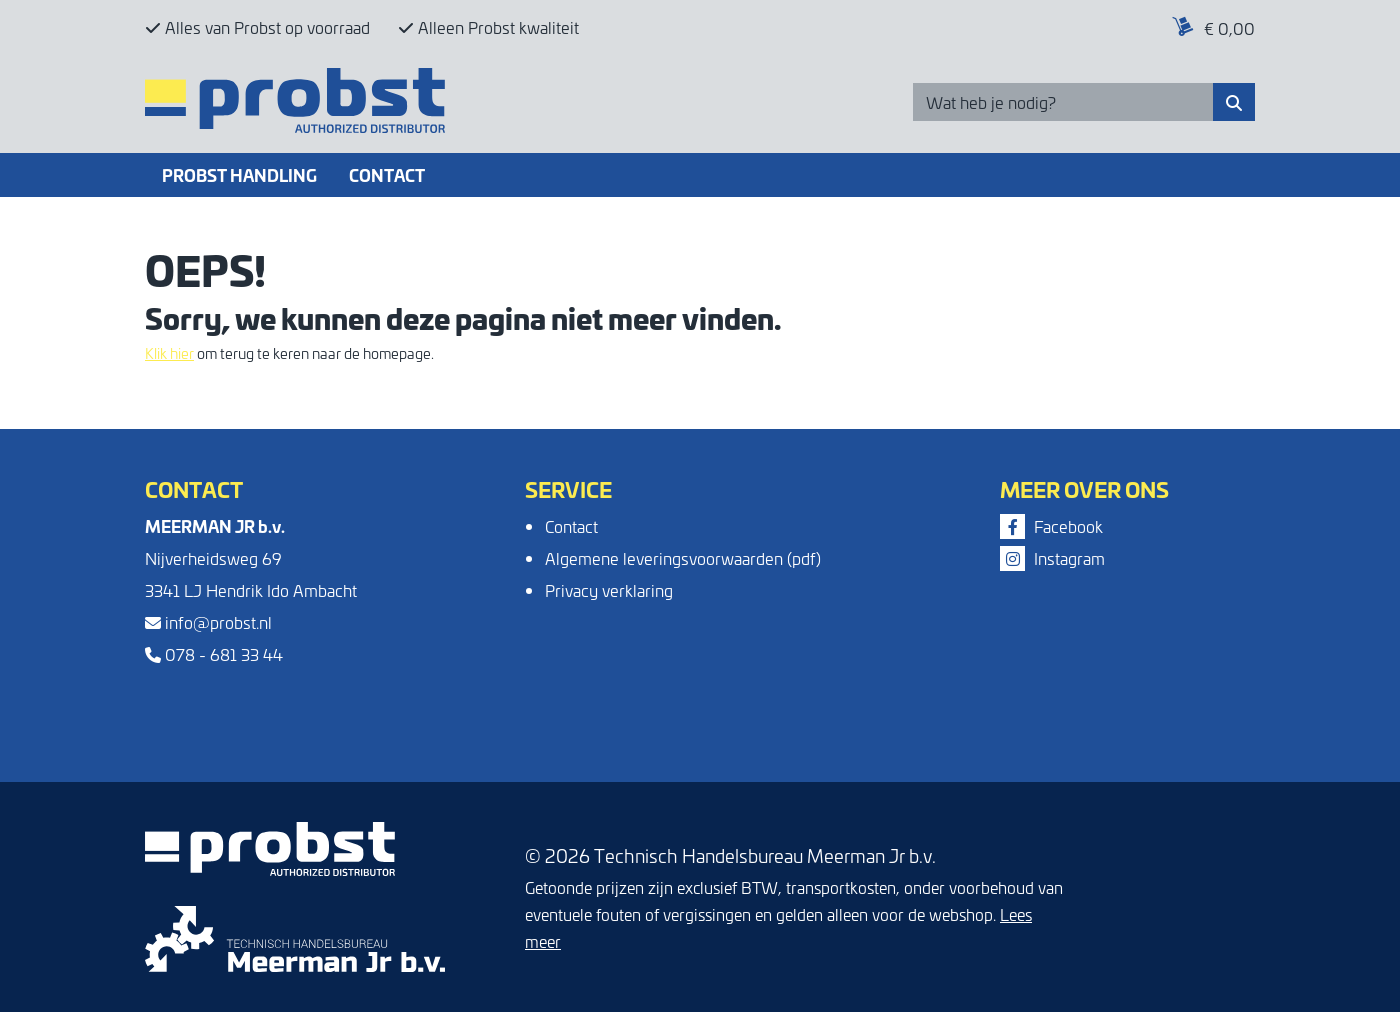 The width and height of the screenshot is (1400, 1012). Describe the element at coordinates (609, 590) in the screenshot. I see `Privacy verklaring` at that location.